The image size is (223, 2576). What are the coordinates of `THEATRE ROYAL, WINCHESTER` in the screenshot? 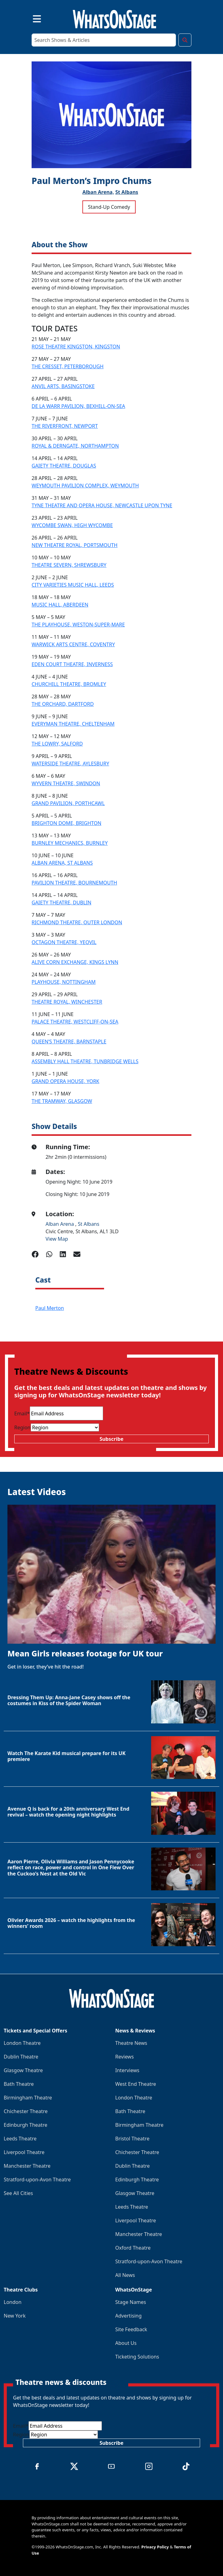 It's located at (67, 1001).